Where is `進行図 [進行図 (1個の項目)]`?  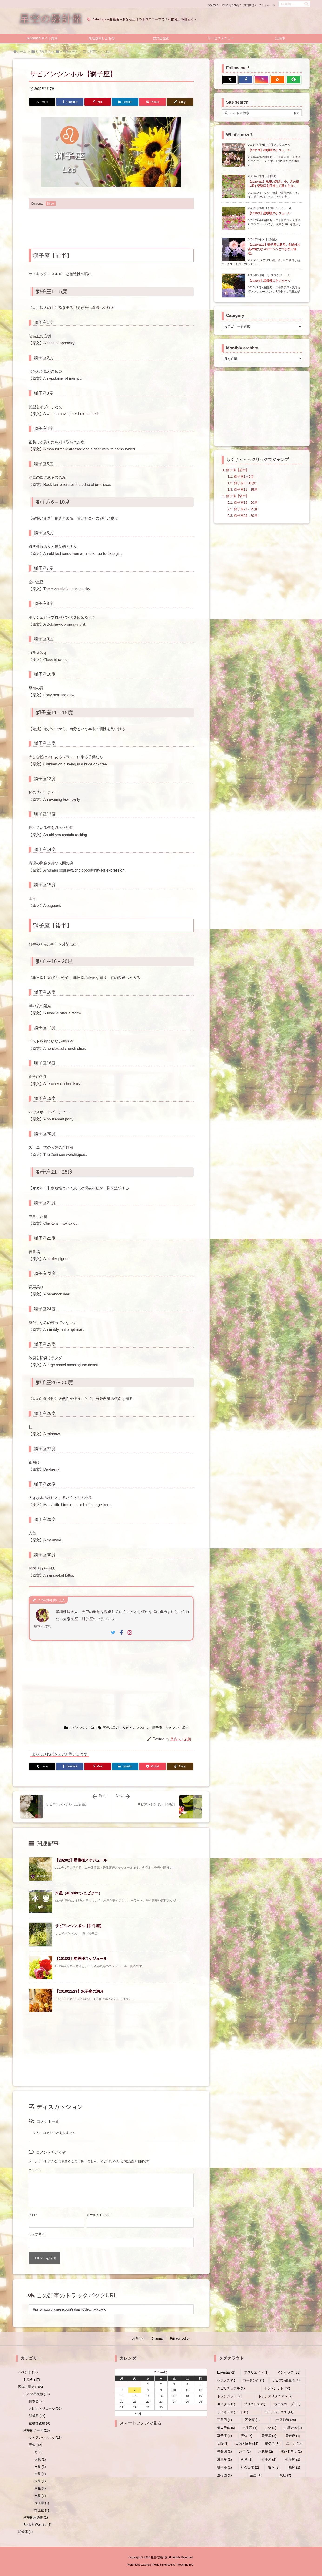
進行図 [進行図 (1個の項目)] is located at coordinates (224, 2475).